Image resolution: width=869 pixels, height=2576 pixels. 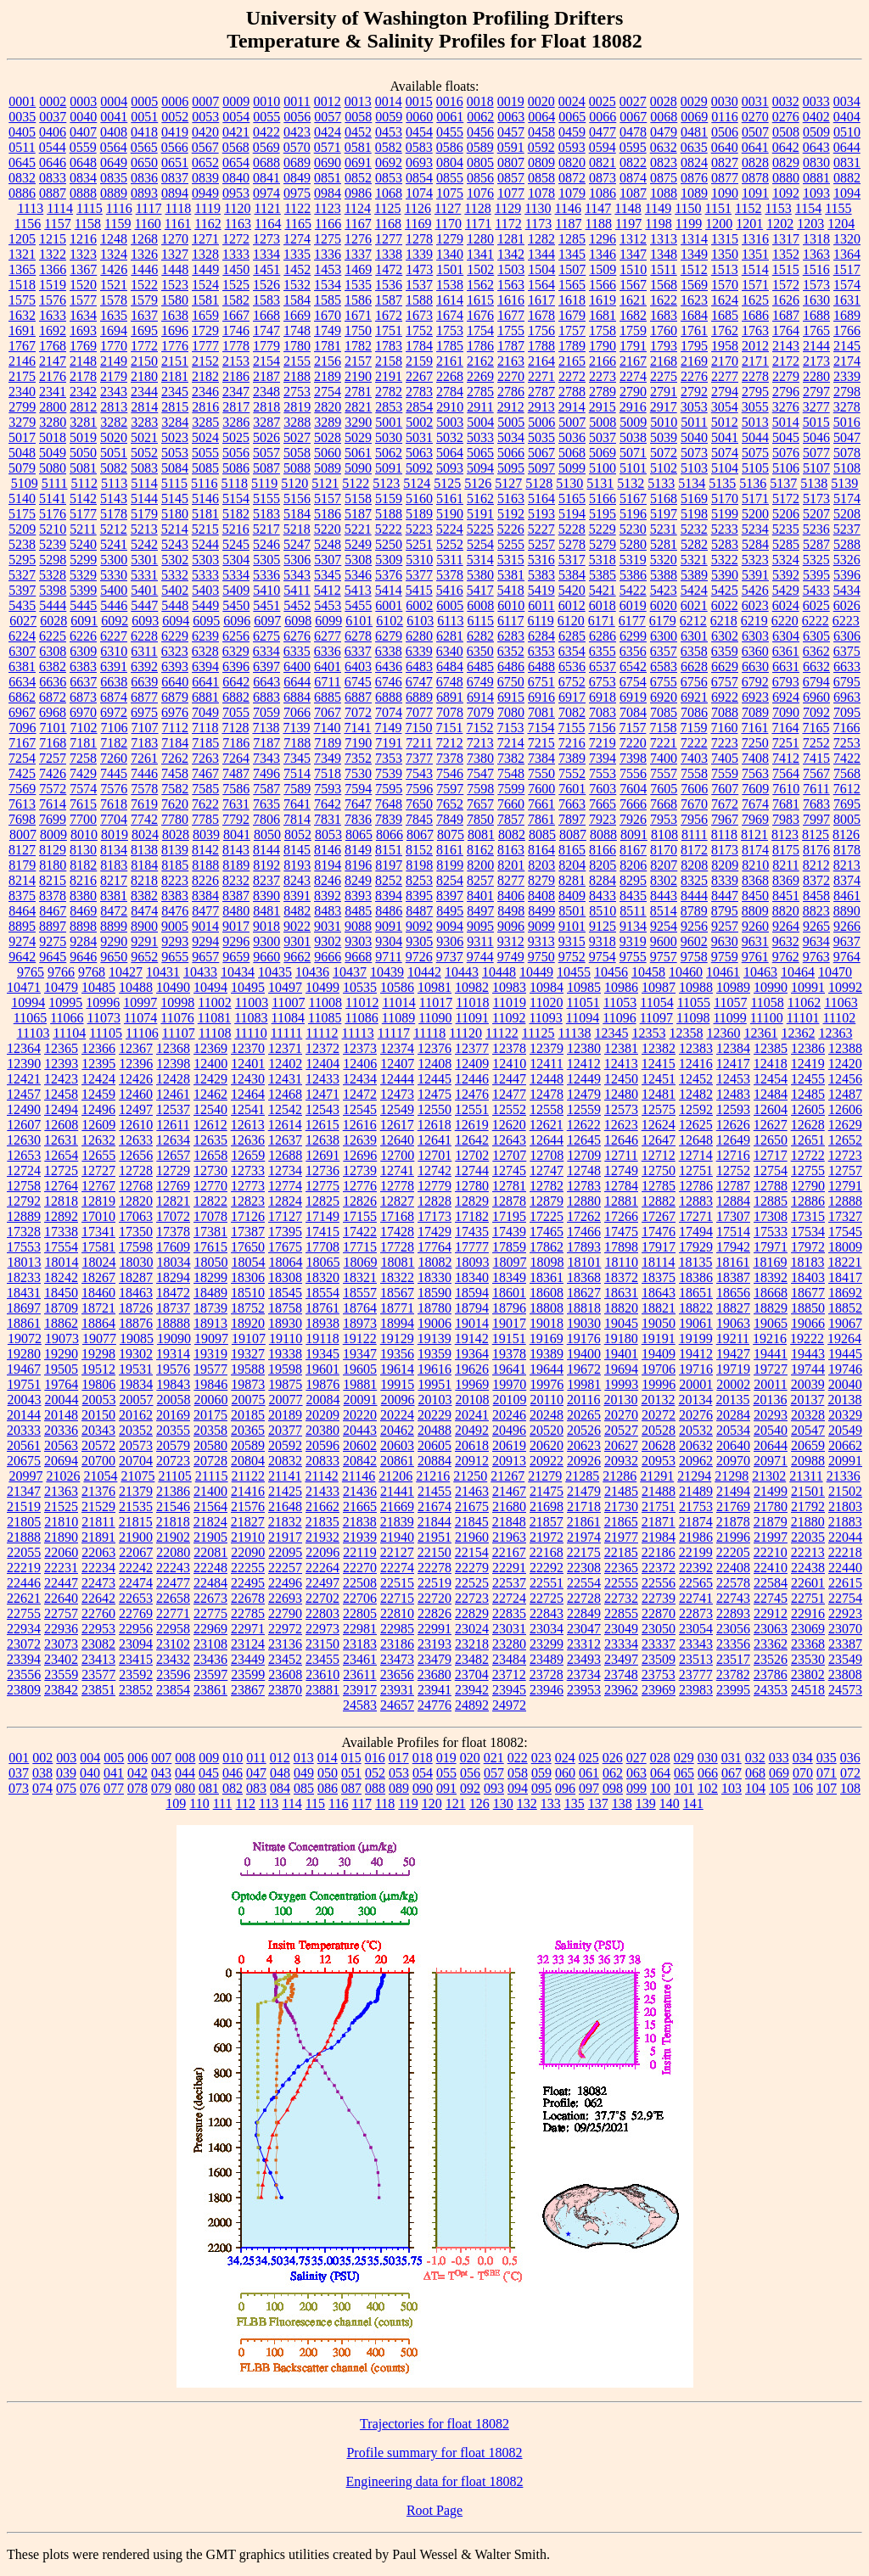 What do you see at coordinates (785, 651) in the screenshot?
I see `6361` at bounding box center [785, 651].